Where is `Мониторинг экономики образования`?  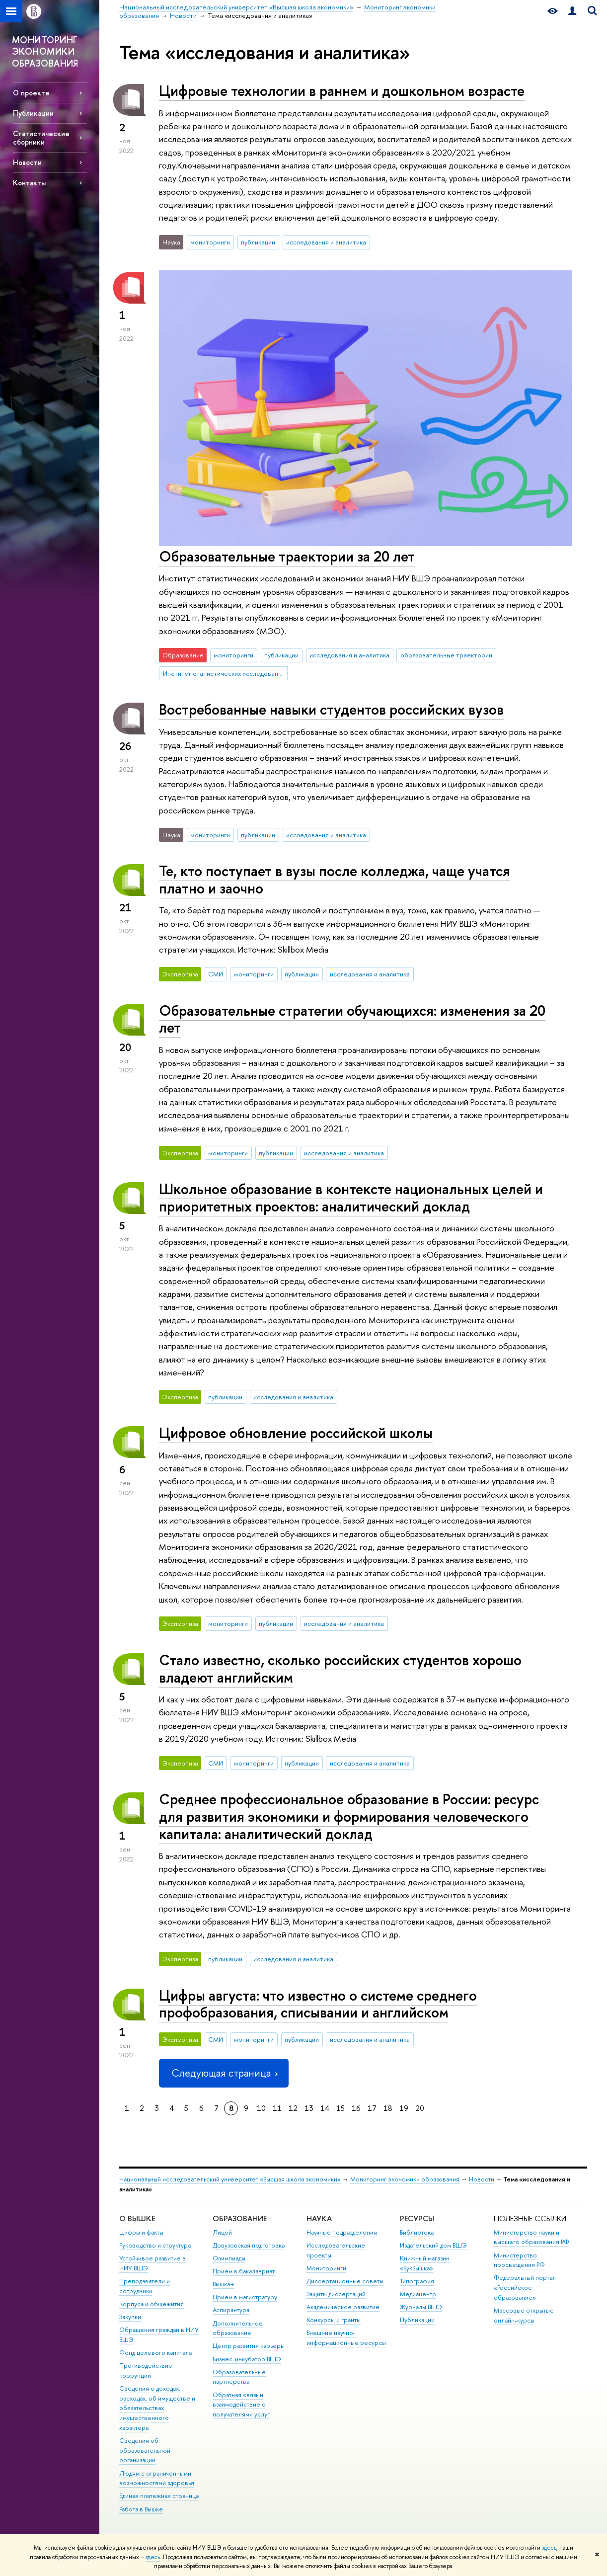 Мониторинг экономики образования is located at coordinates (404, 2179).